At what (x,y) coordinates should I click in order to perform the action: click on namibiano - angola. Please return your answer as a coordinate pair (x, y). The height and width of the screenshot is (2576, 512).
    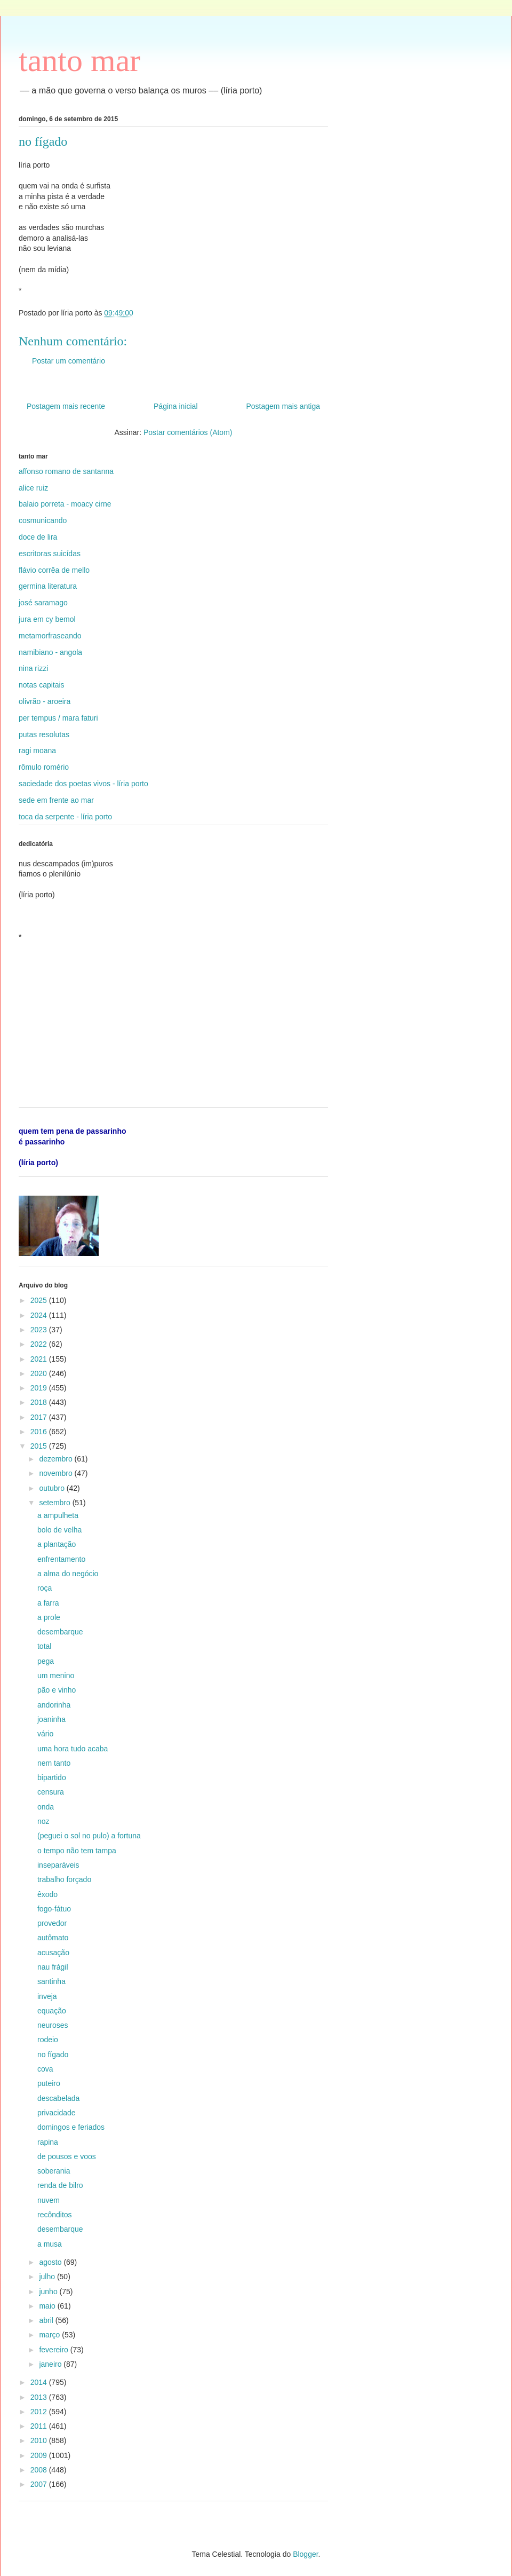
    Looking at the image, I should click on (50, 652).